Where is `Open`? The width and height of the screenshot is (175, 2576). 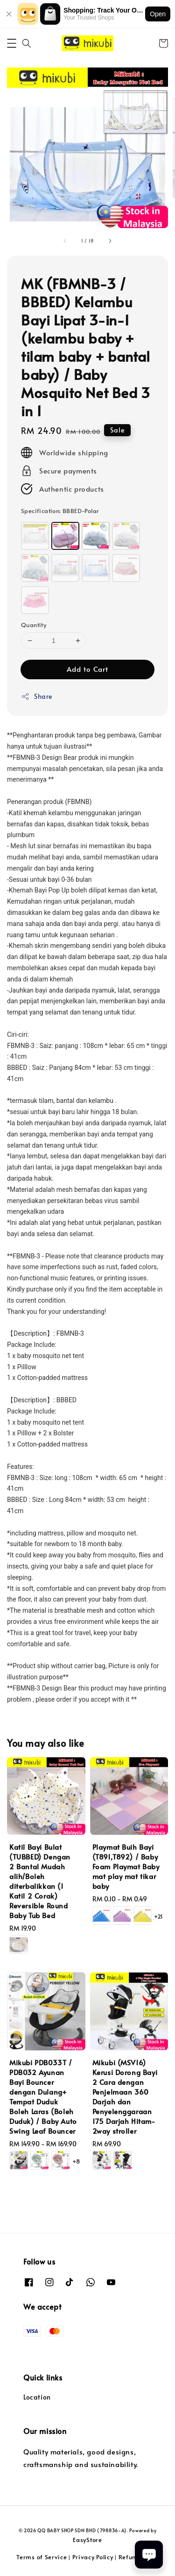 Open is located at coordinates (158, 14).